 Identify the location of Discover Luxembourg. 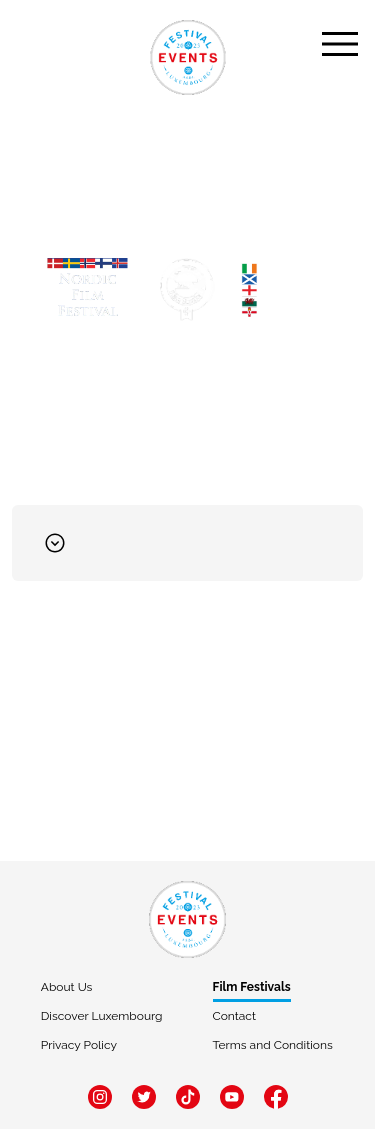
(102, 1016).